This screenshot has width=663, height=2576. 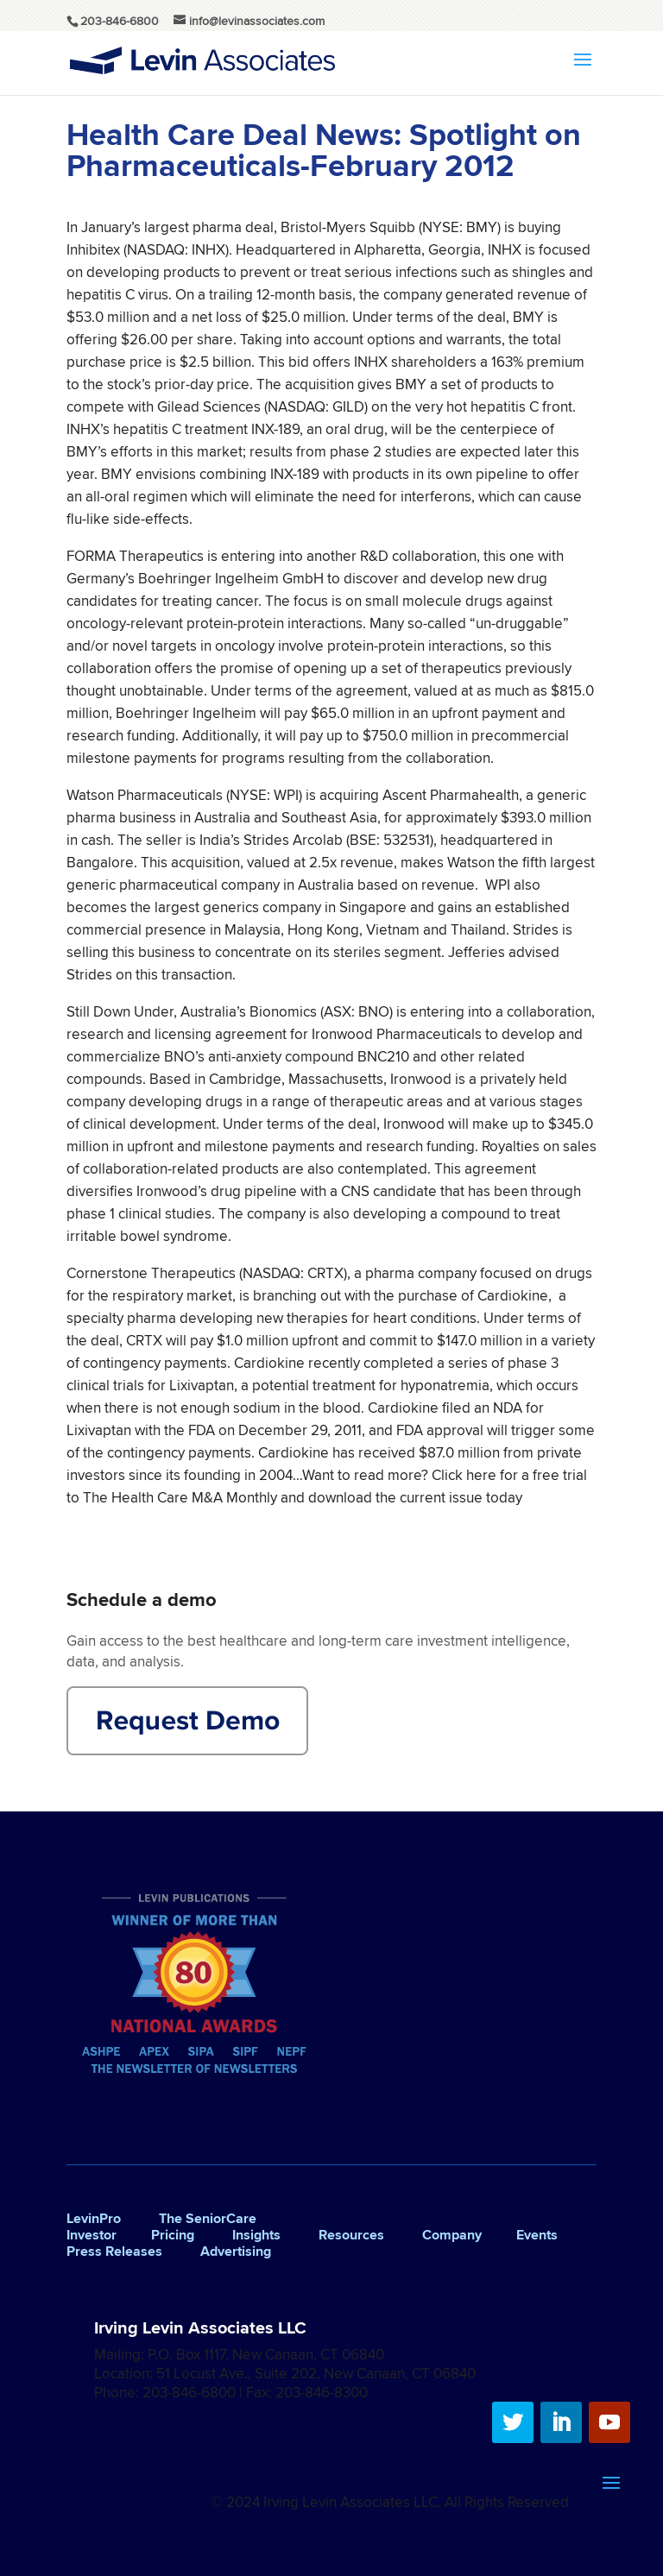 I want to click on Resources, so click(x=351, y=2235).